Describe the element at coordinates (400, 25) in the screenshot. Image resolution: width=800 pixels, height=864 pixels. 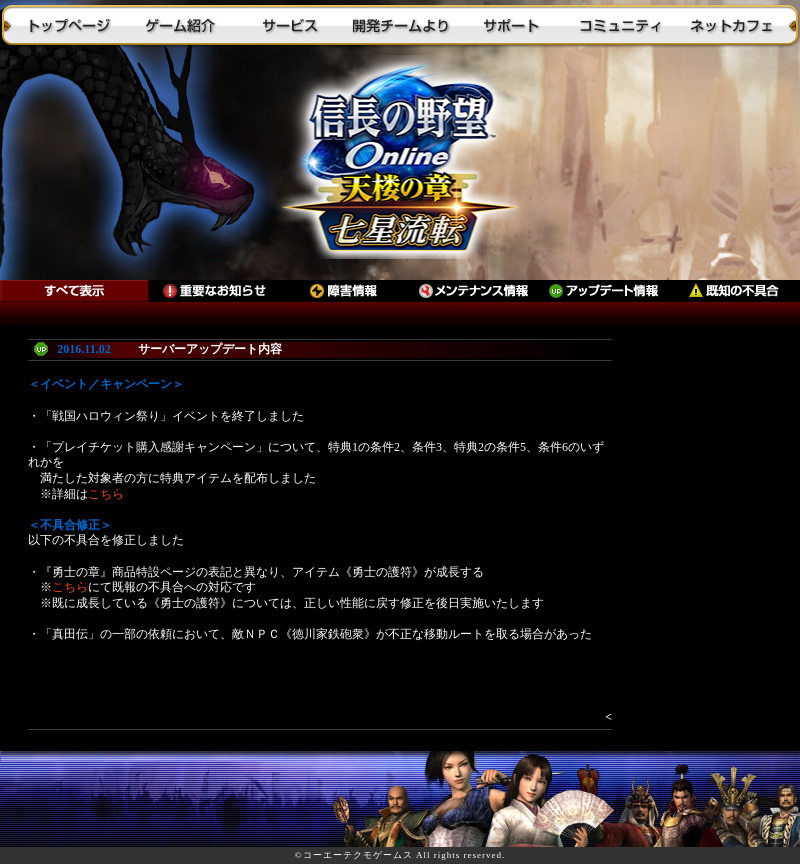
I see `開発チームより` at that location.